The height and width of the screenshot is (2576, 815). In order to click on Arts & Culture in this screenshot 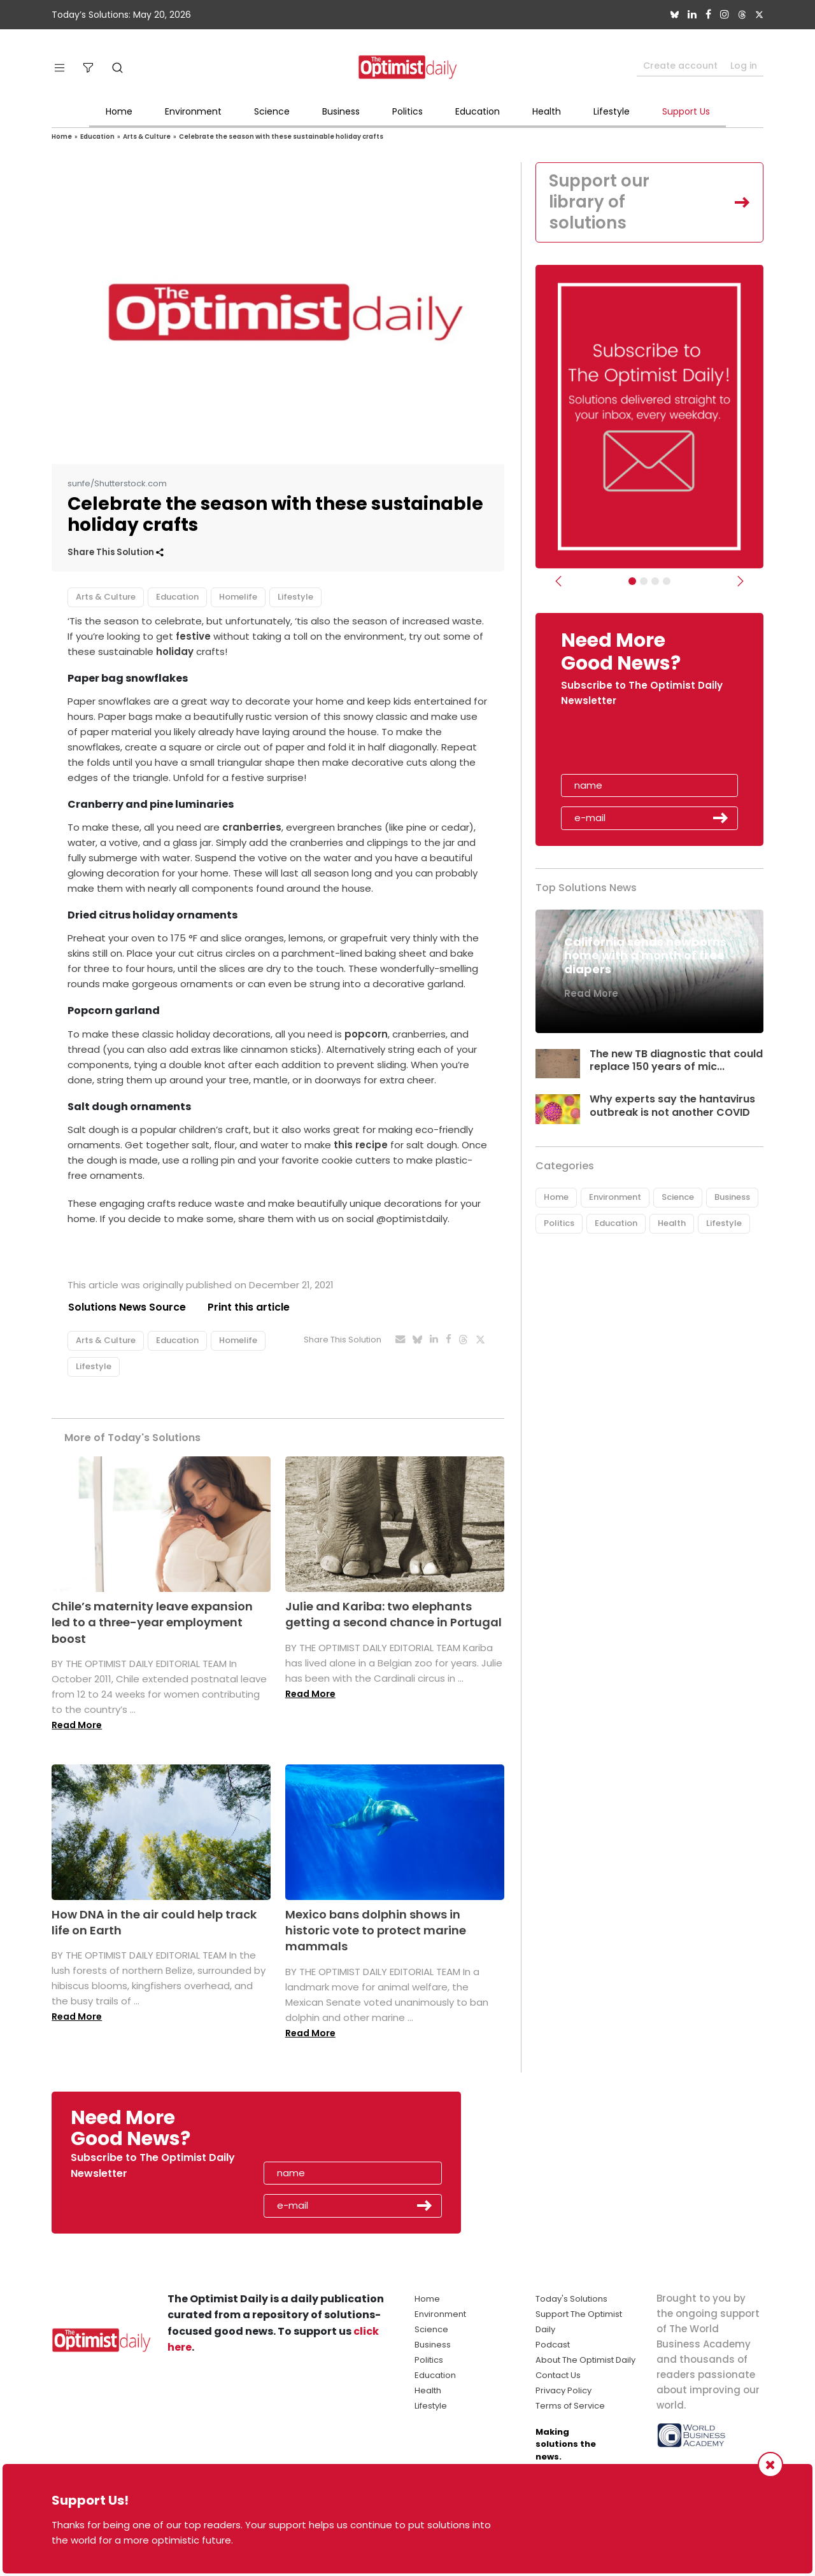, I will do `click(147, 136)`.